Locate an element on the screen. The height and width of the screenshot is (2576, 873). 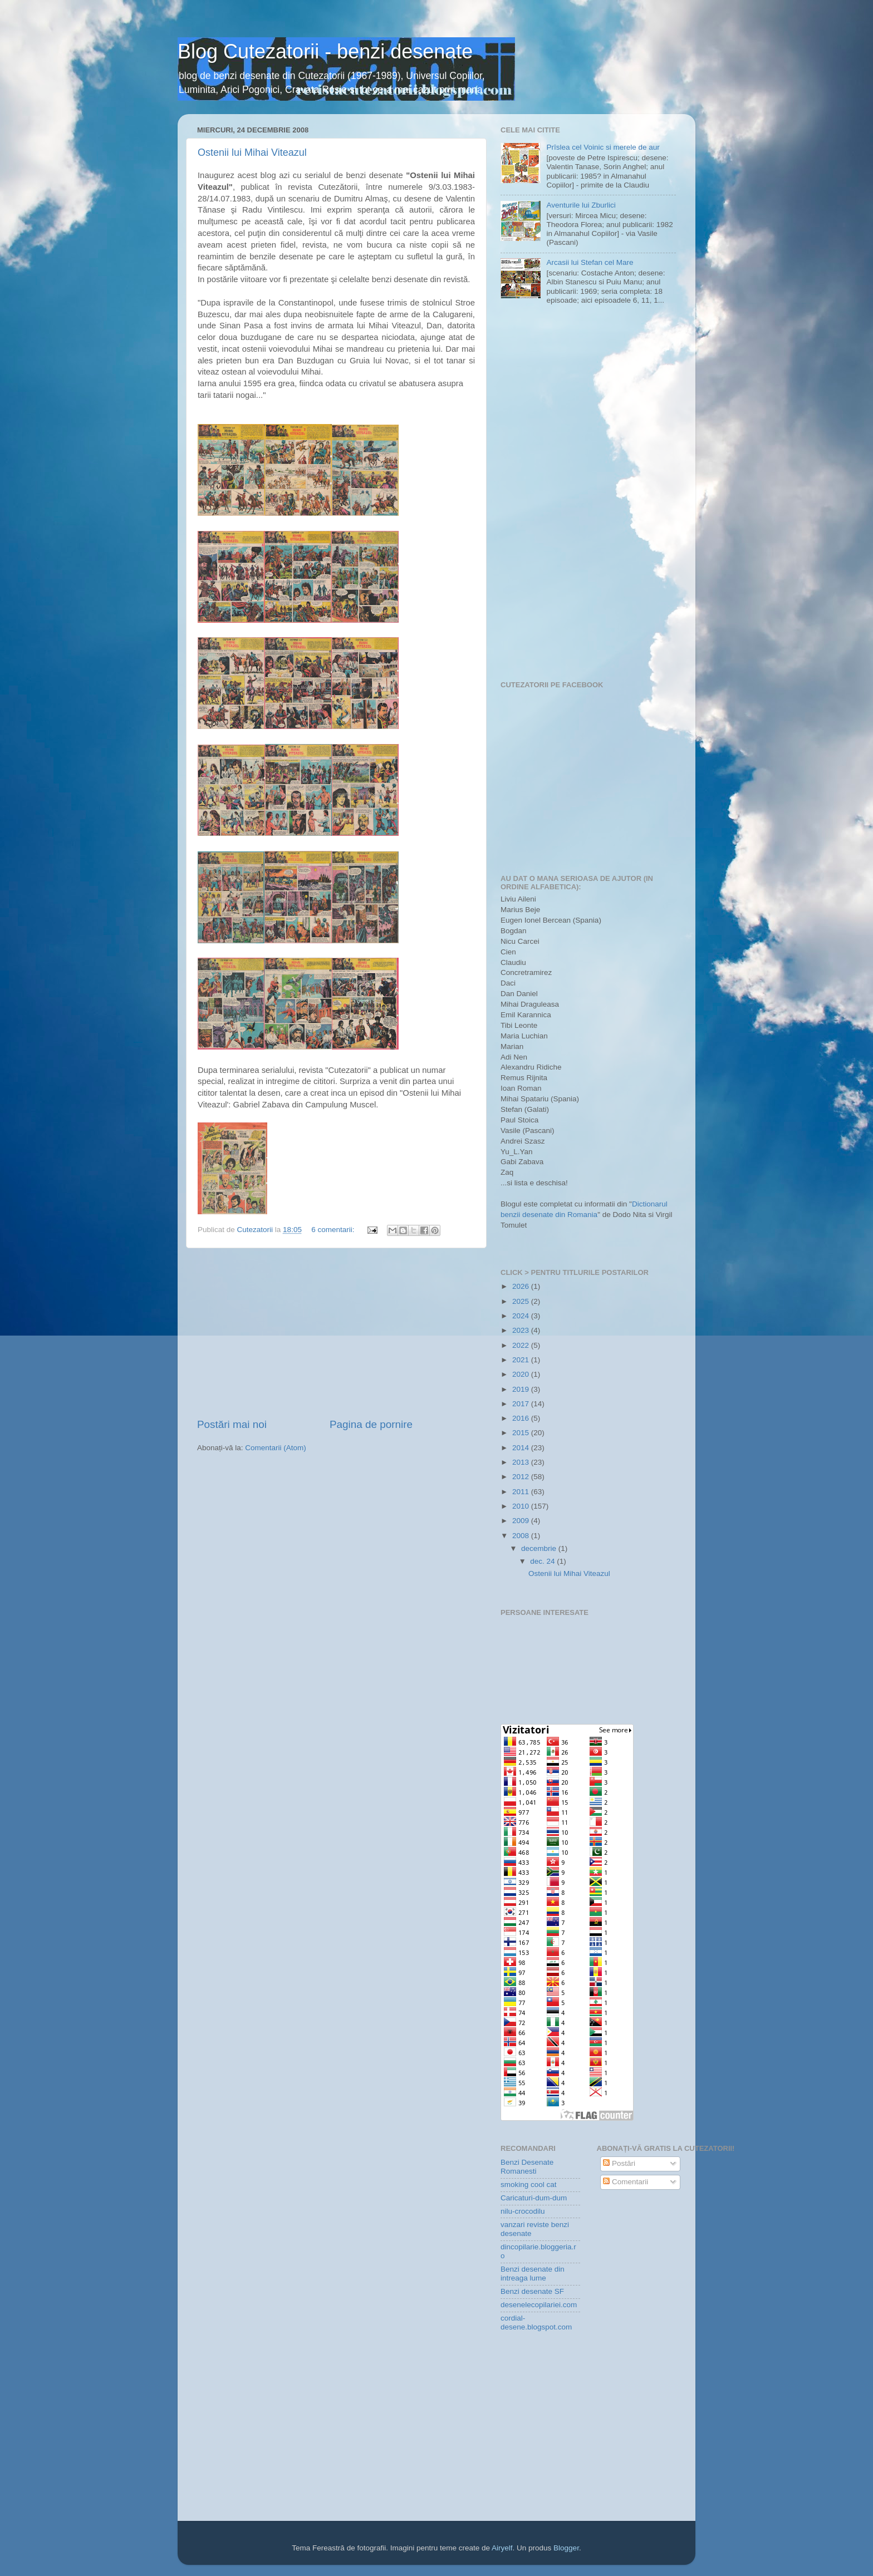
Comentarii (Atom) is located at coordinates (275, 1448).